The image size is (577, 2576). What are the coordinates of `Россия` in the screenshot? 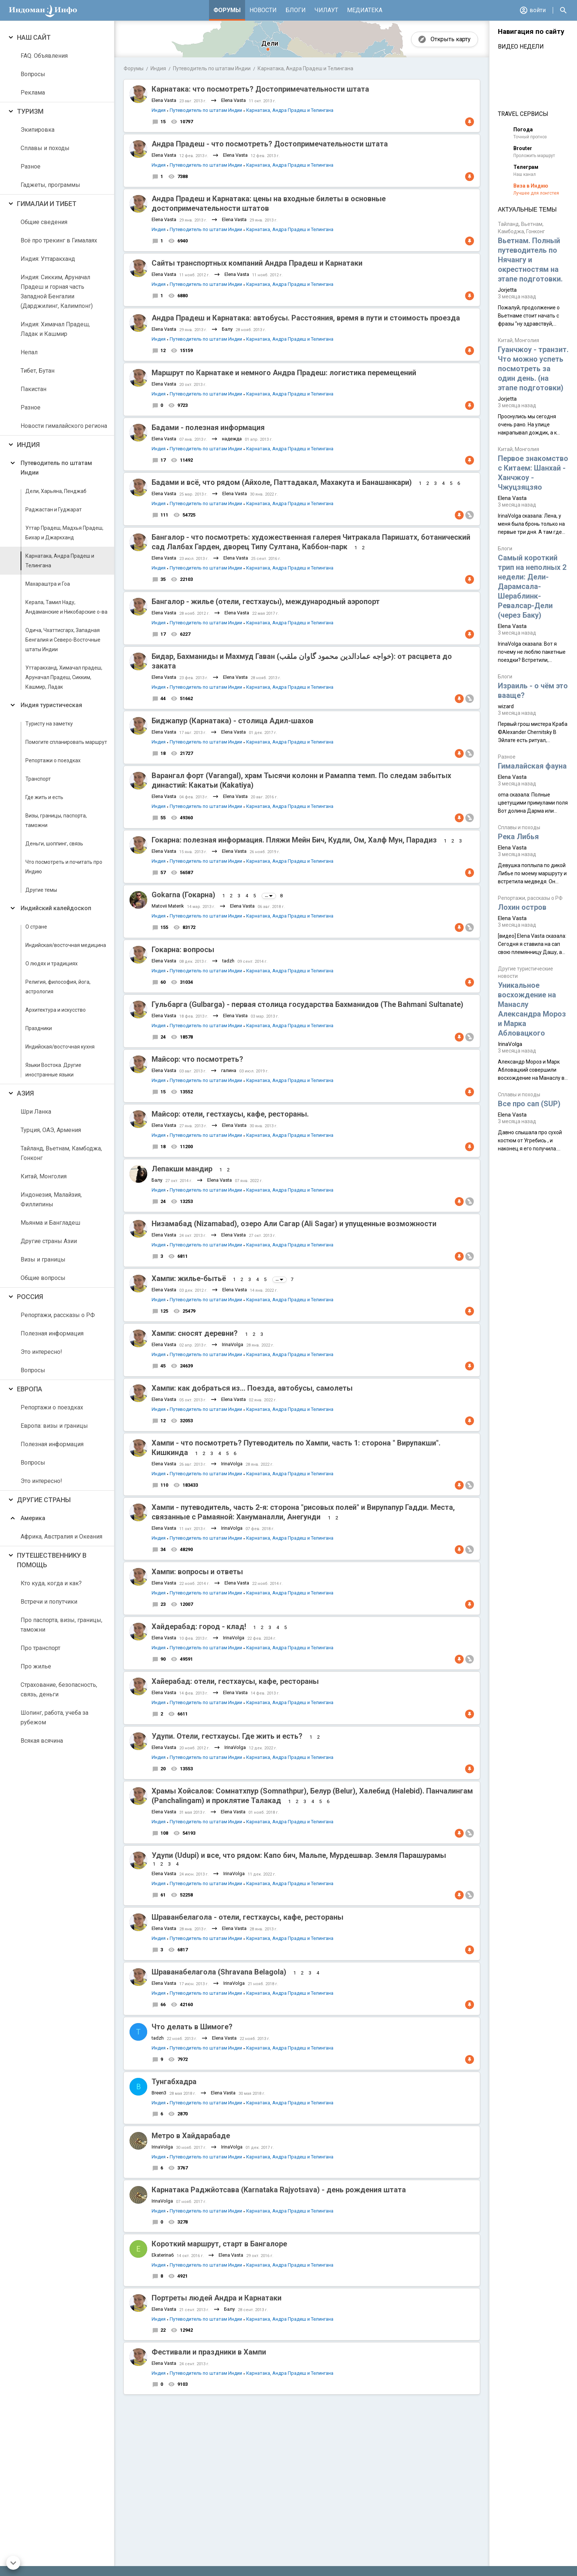 It's located at (30, 1297).